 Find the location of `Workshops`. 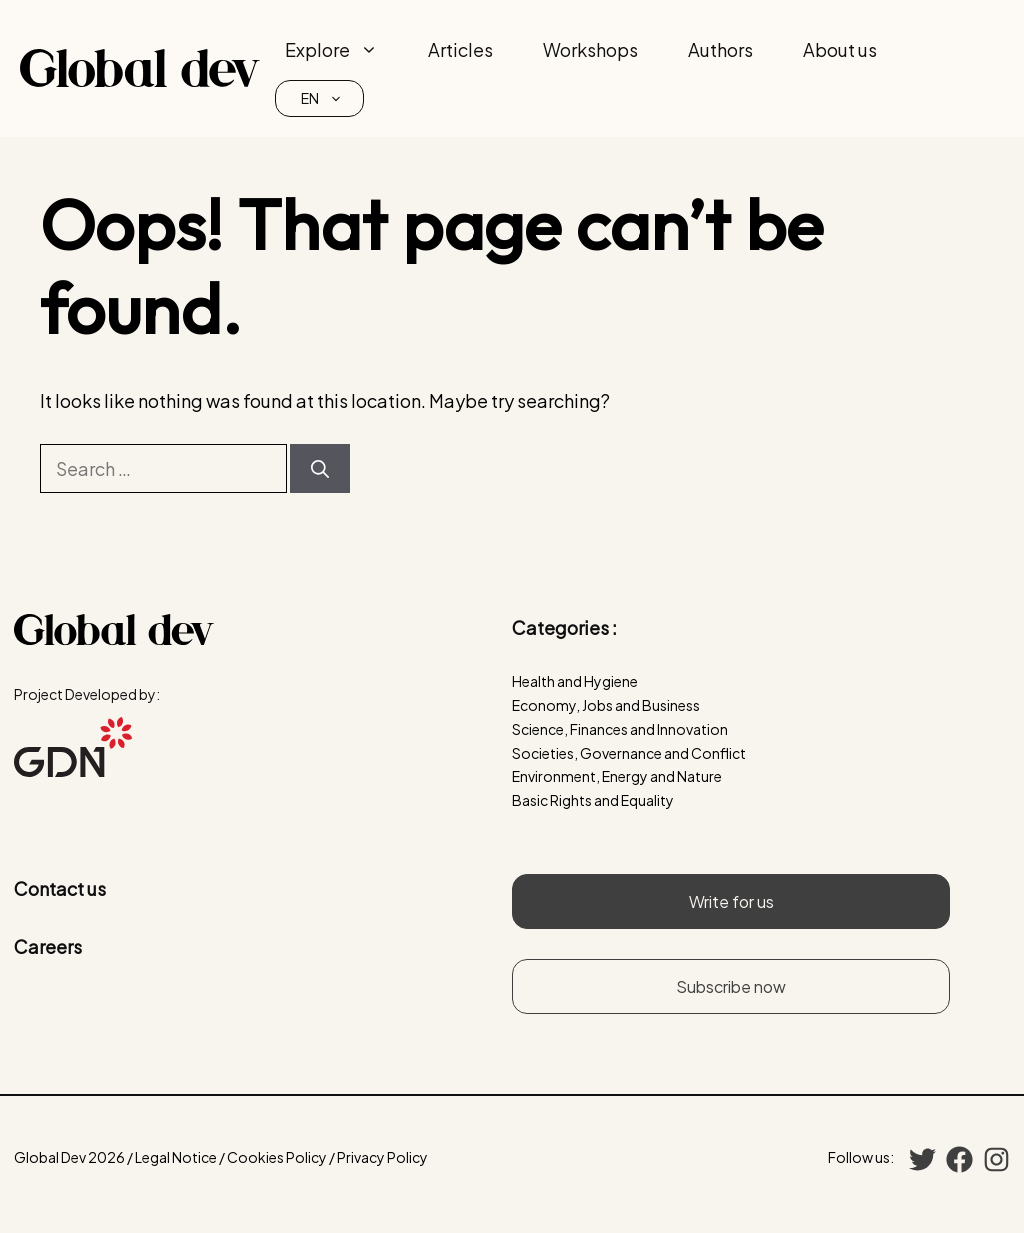

Workshops is located at coordinates (590, 49).